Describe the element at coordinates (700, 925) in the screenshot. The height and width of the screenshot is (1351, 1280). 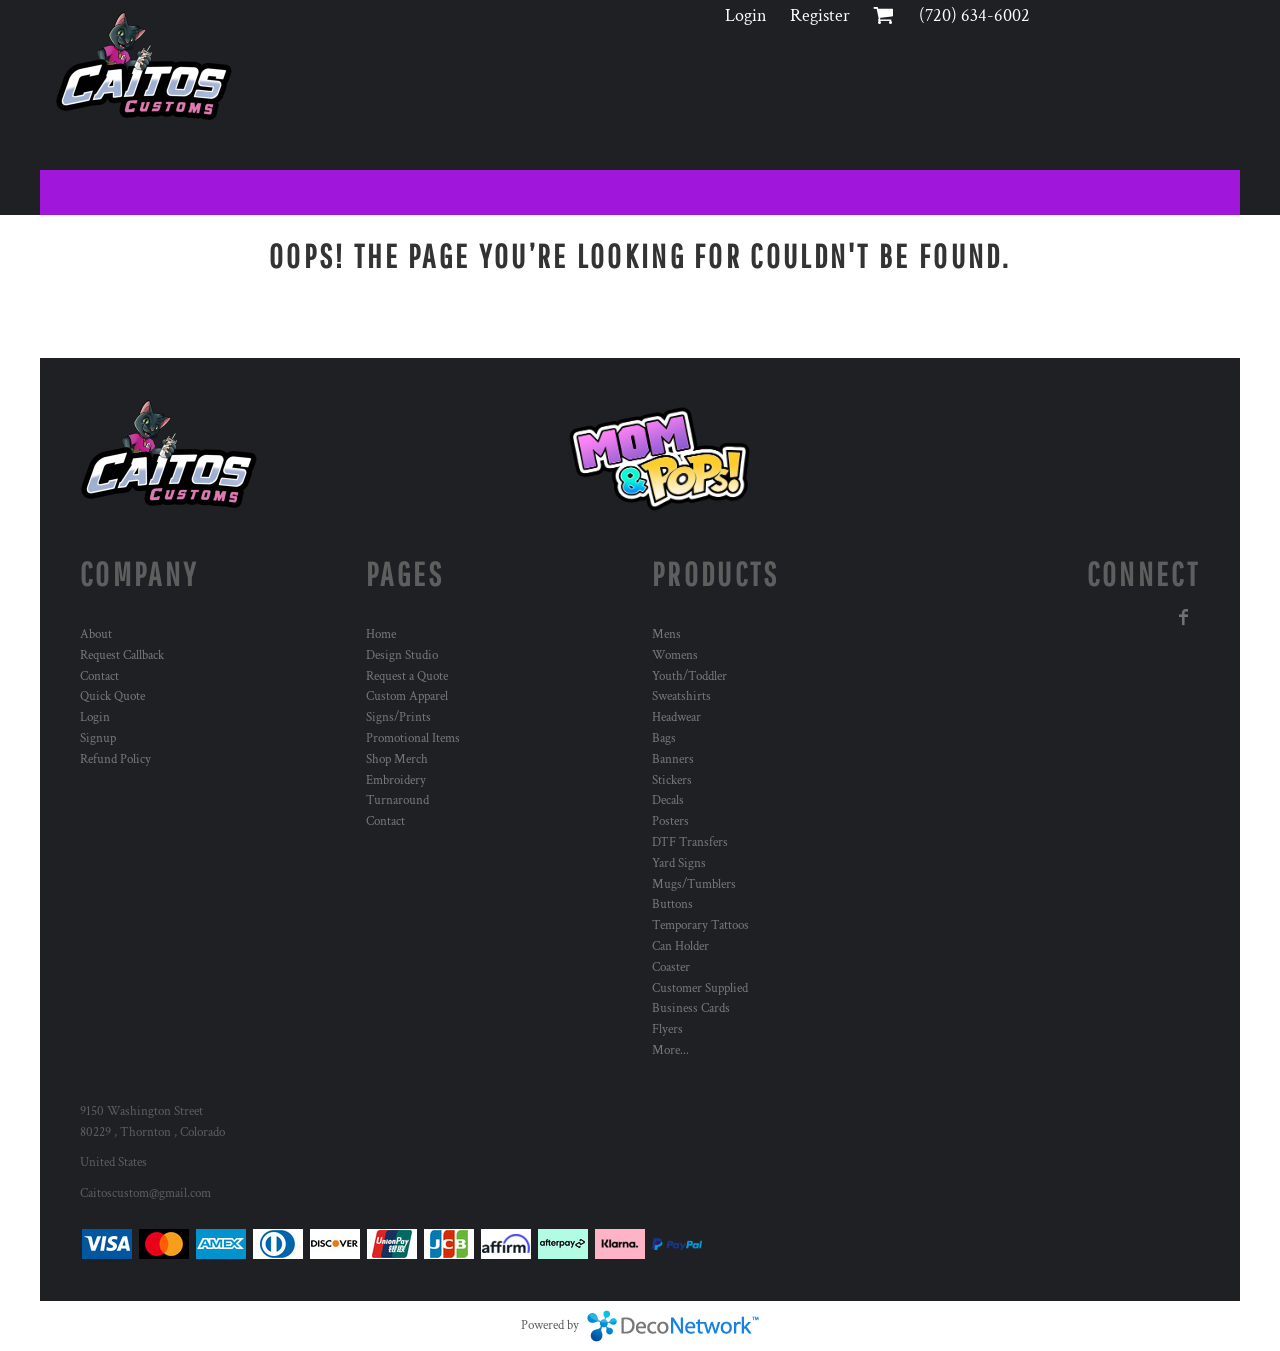
I see `Temporary Tattoos` at that location.